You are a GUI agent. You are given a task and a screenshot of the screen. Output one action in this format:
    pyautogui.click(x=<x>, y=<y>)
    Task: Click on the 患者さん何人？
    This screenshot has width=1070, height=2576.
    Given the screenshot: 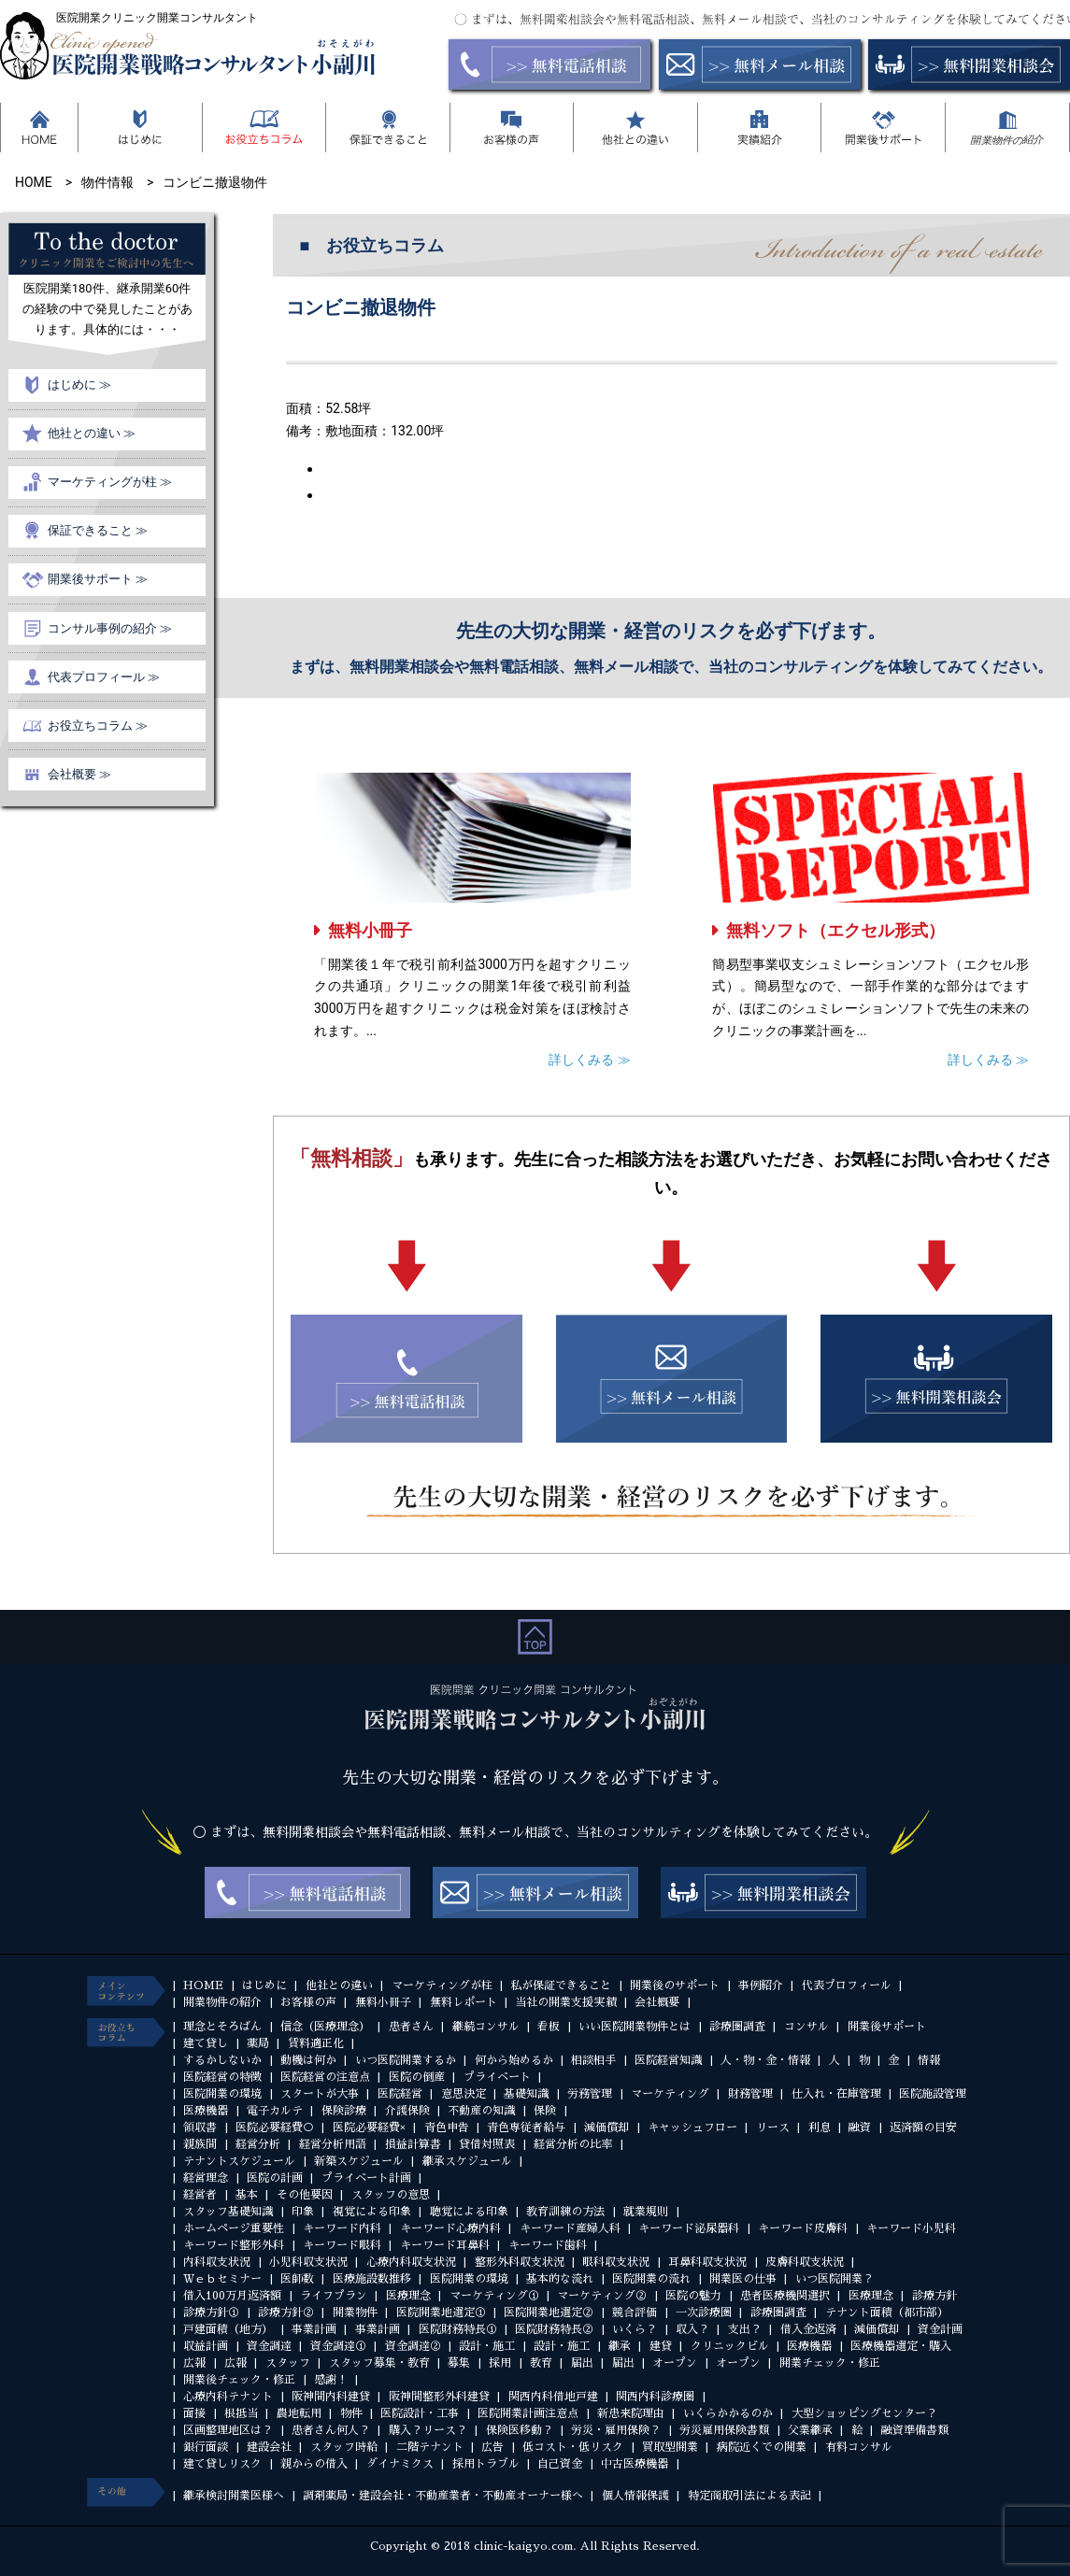 What is the action you would take?
    pyautogui.click(x=331, y=2430)
    